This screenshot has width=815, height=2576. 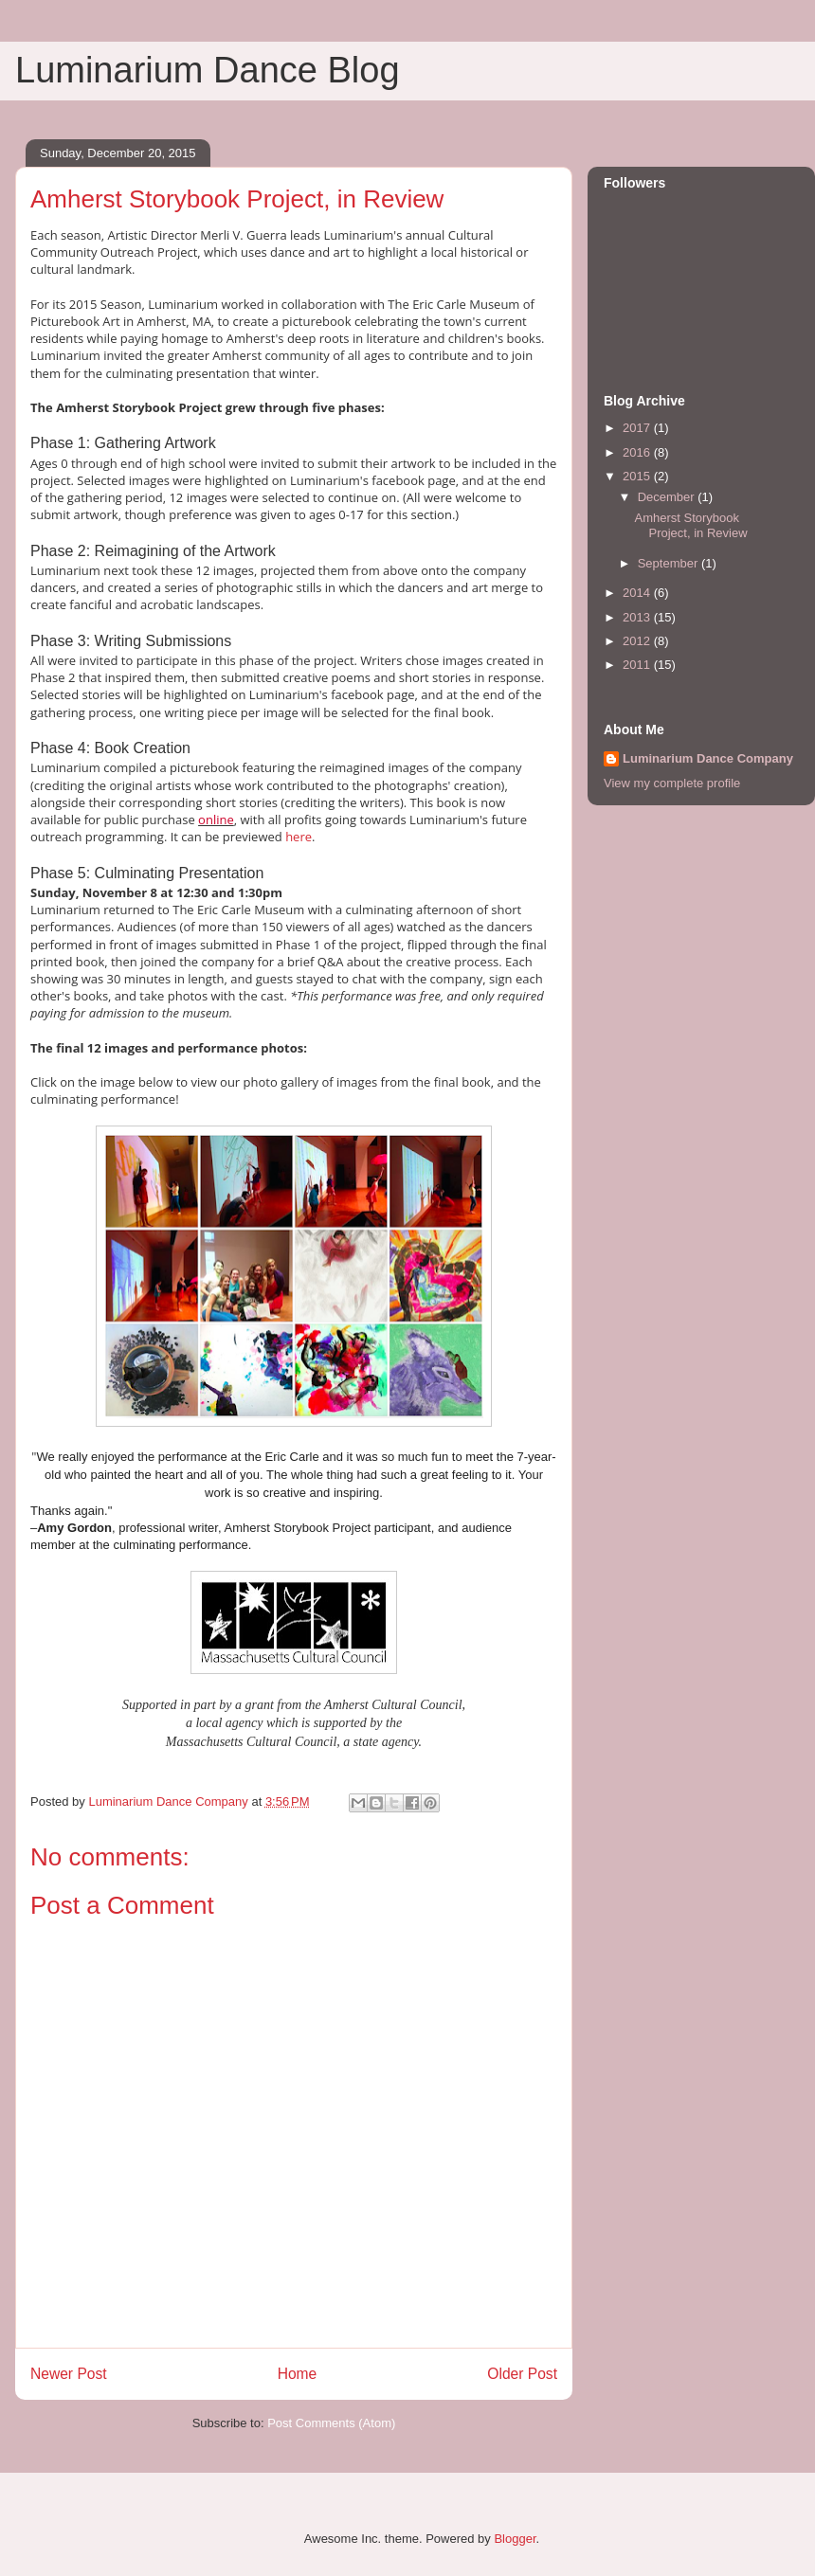 I want to click on here, so click(x=298, y=836).